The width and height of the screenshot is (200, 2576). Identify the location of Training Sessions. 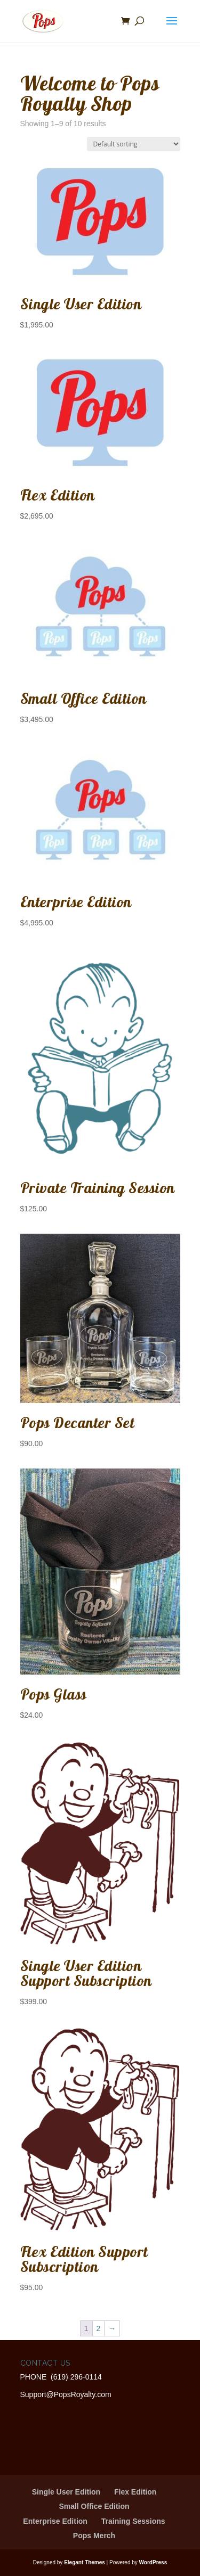
(133, 2521).